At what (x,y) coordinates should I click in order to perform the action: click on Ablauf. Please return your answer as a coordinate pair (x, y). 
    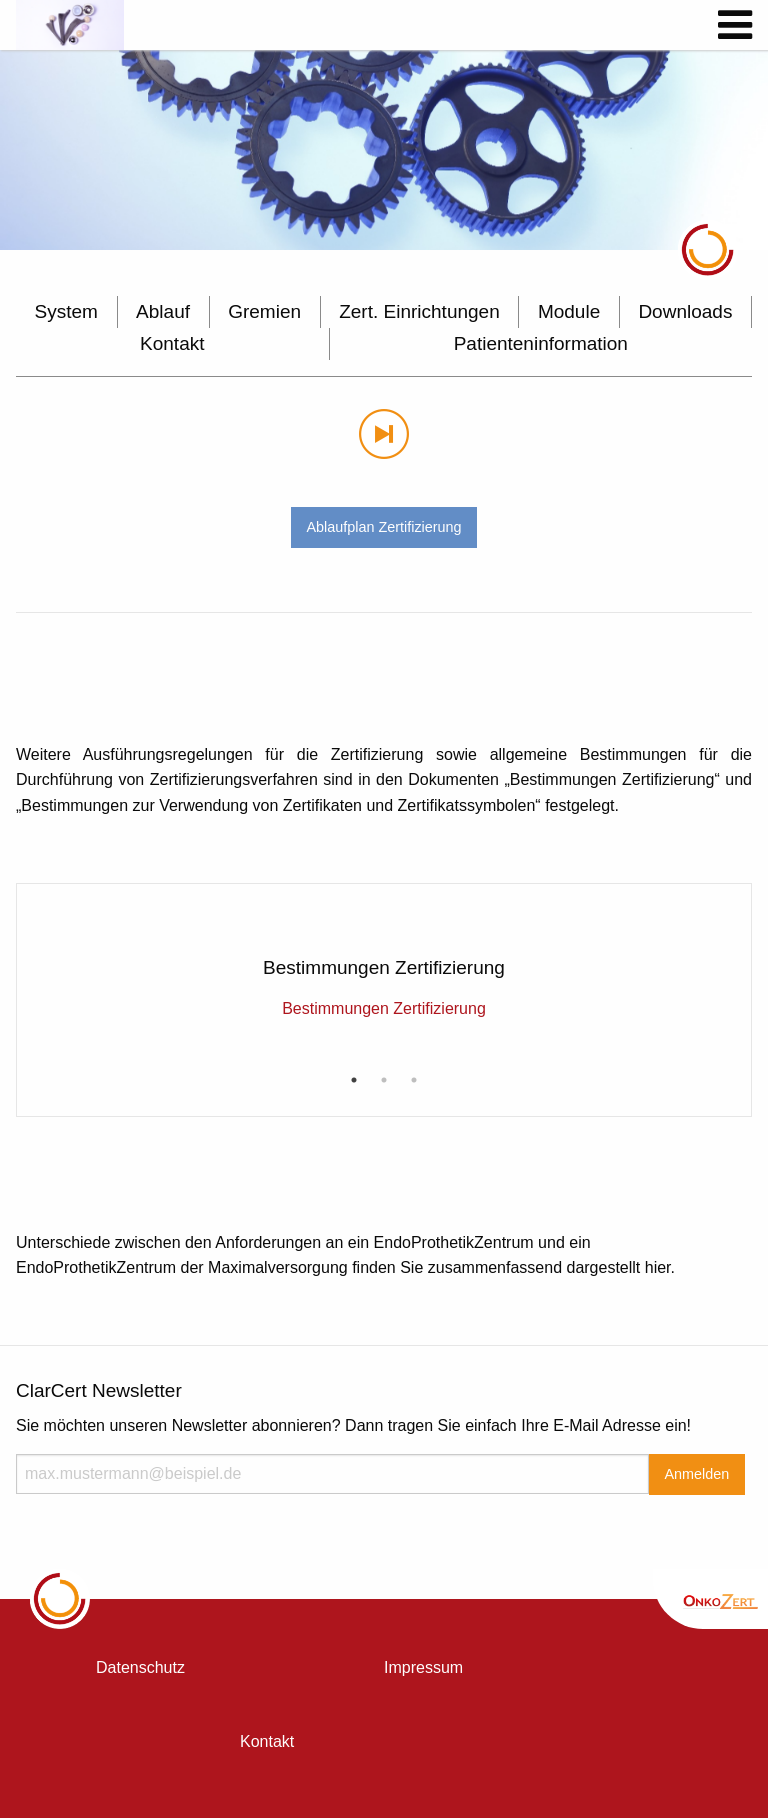
    Looking at the image, I should click on (163, 311).